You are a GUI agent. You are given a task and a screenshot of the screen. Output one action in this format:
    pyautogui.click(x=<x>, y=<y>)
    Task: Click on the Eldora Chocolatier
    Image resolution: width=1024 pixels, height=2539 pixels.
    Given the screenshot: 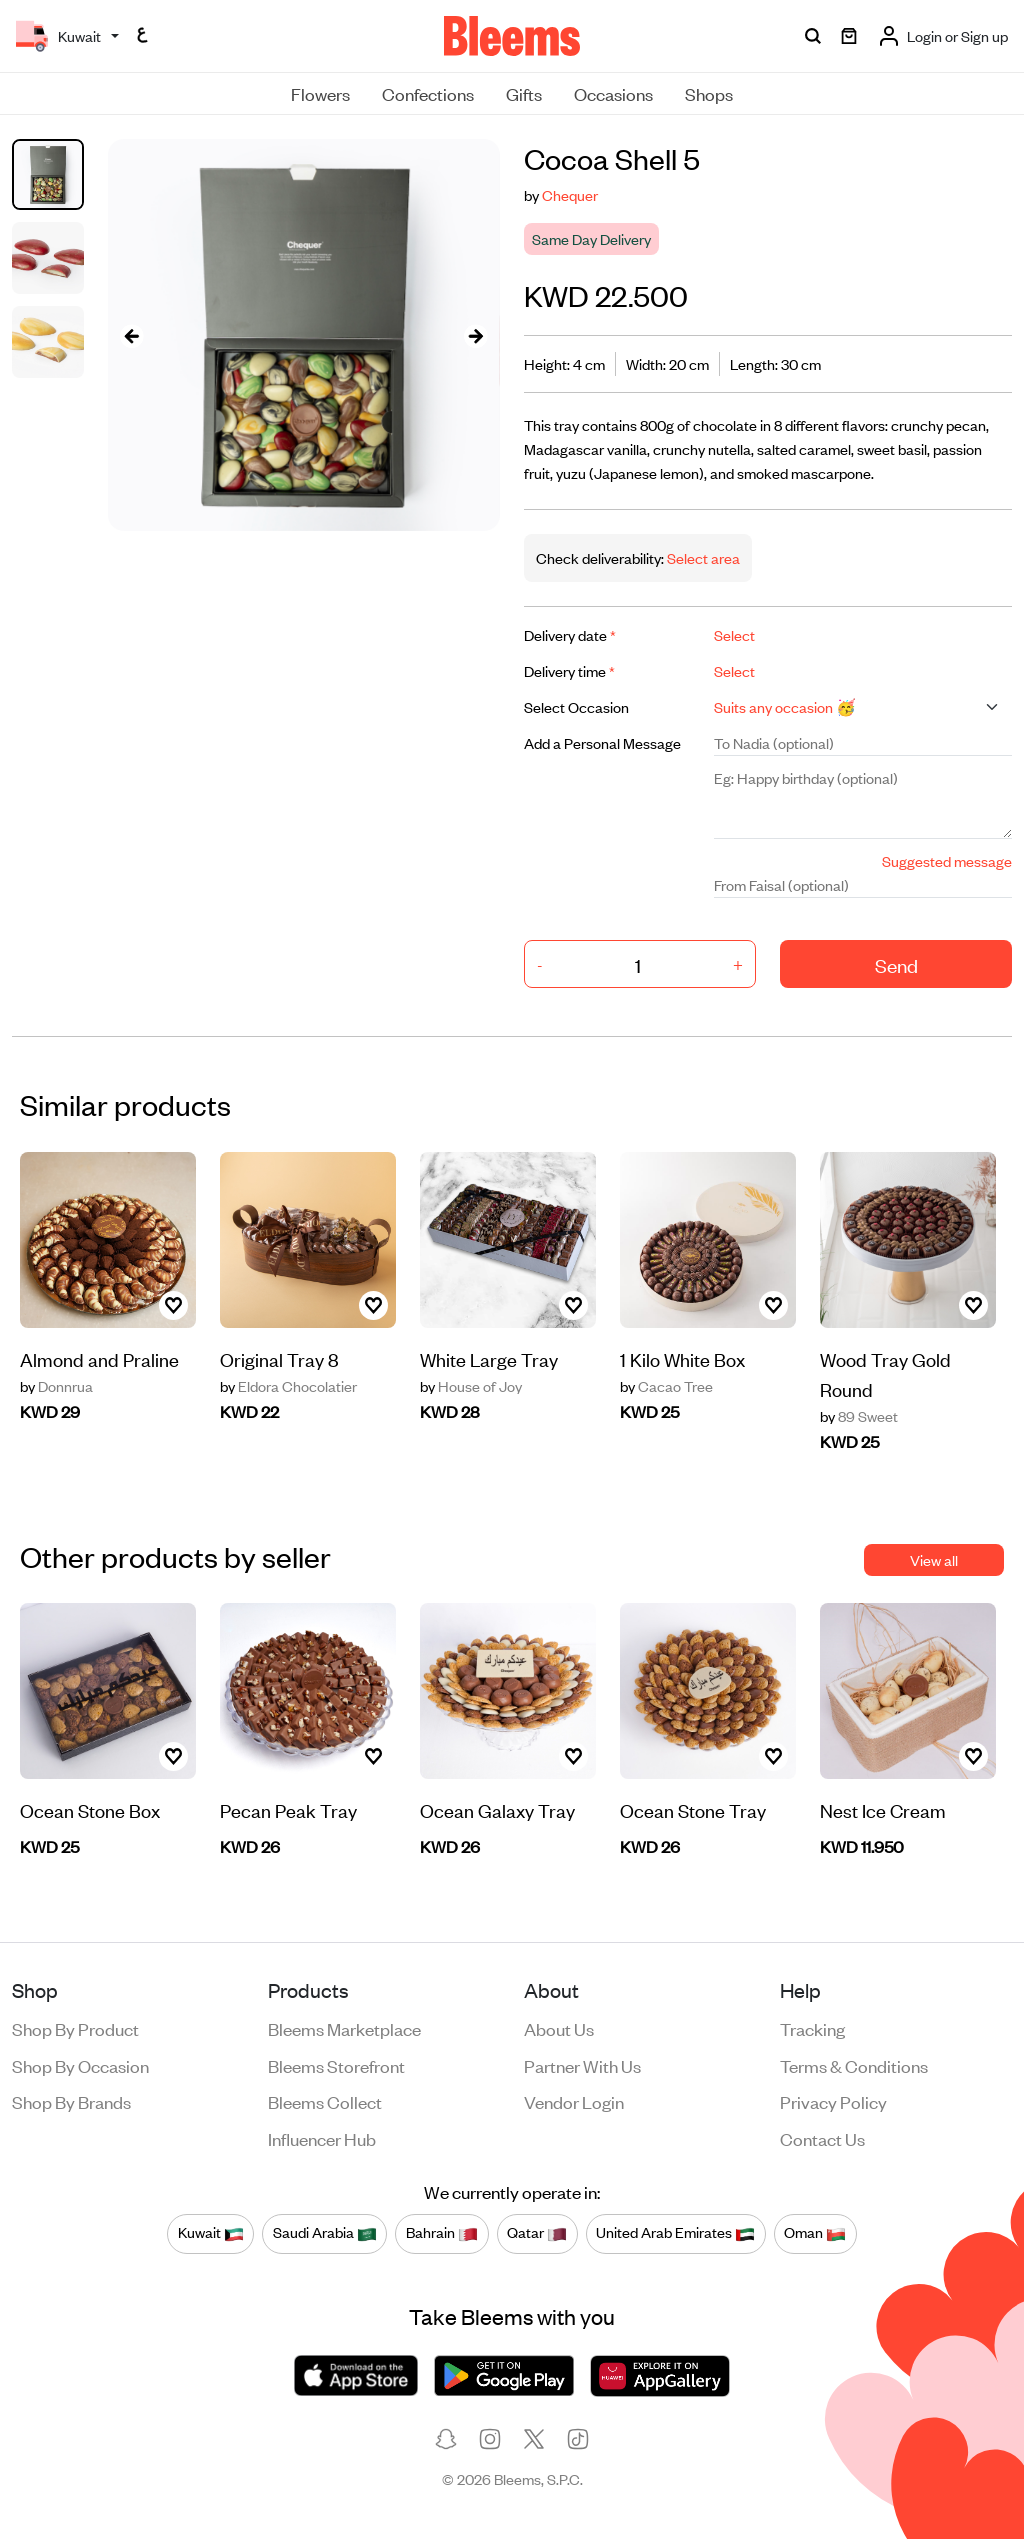 What is the action you would take?
    pyautogui.click(x=288, y=1386)
    